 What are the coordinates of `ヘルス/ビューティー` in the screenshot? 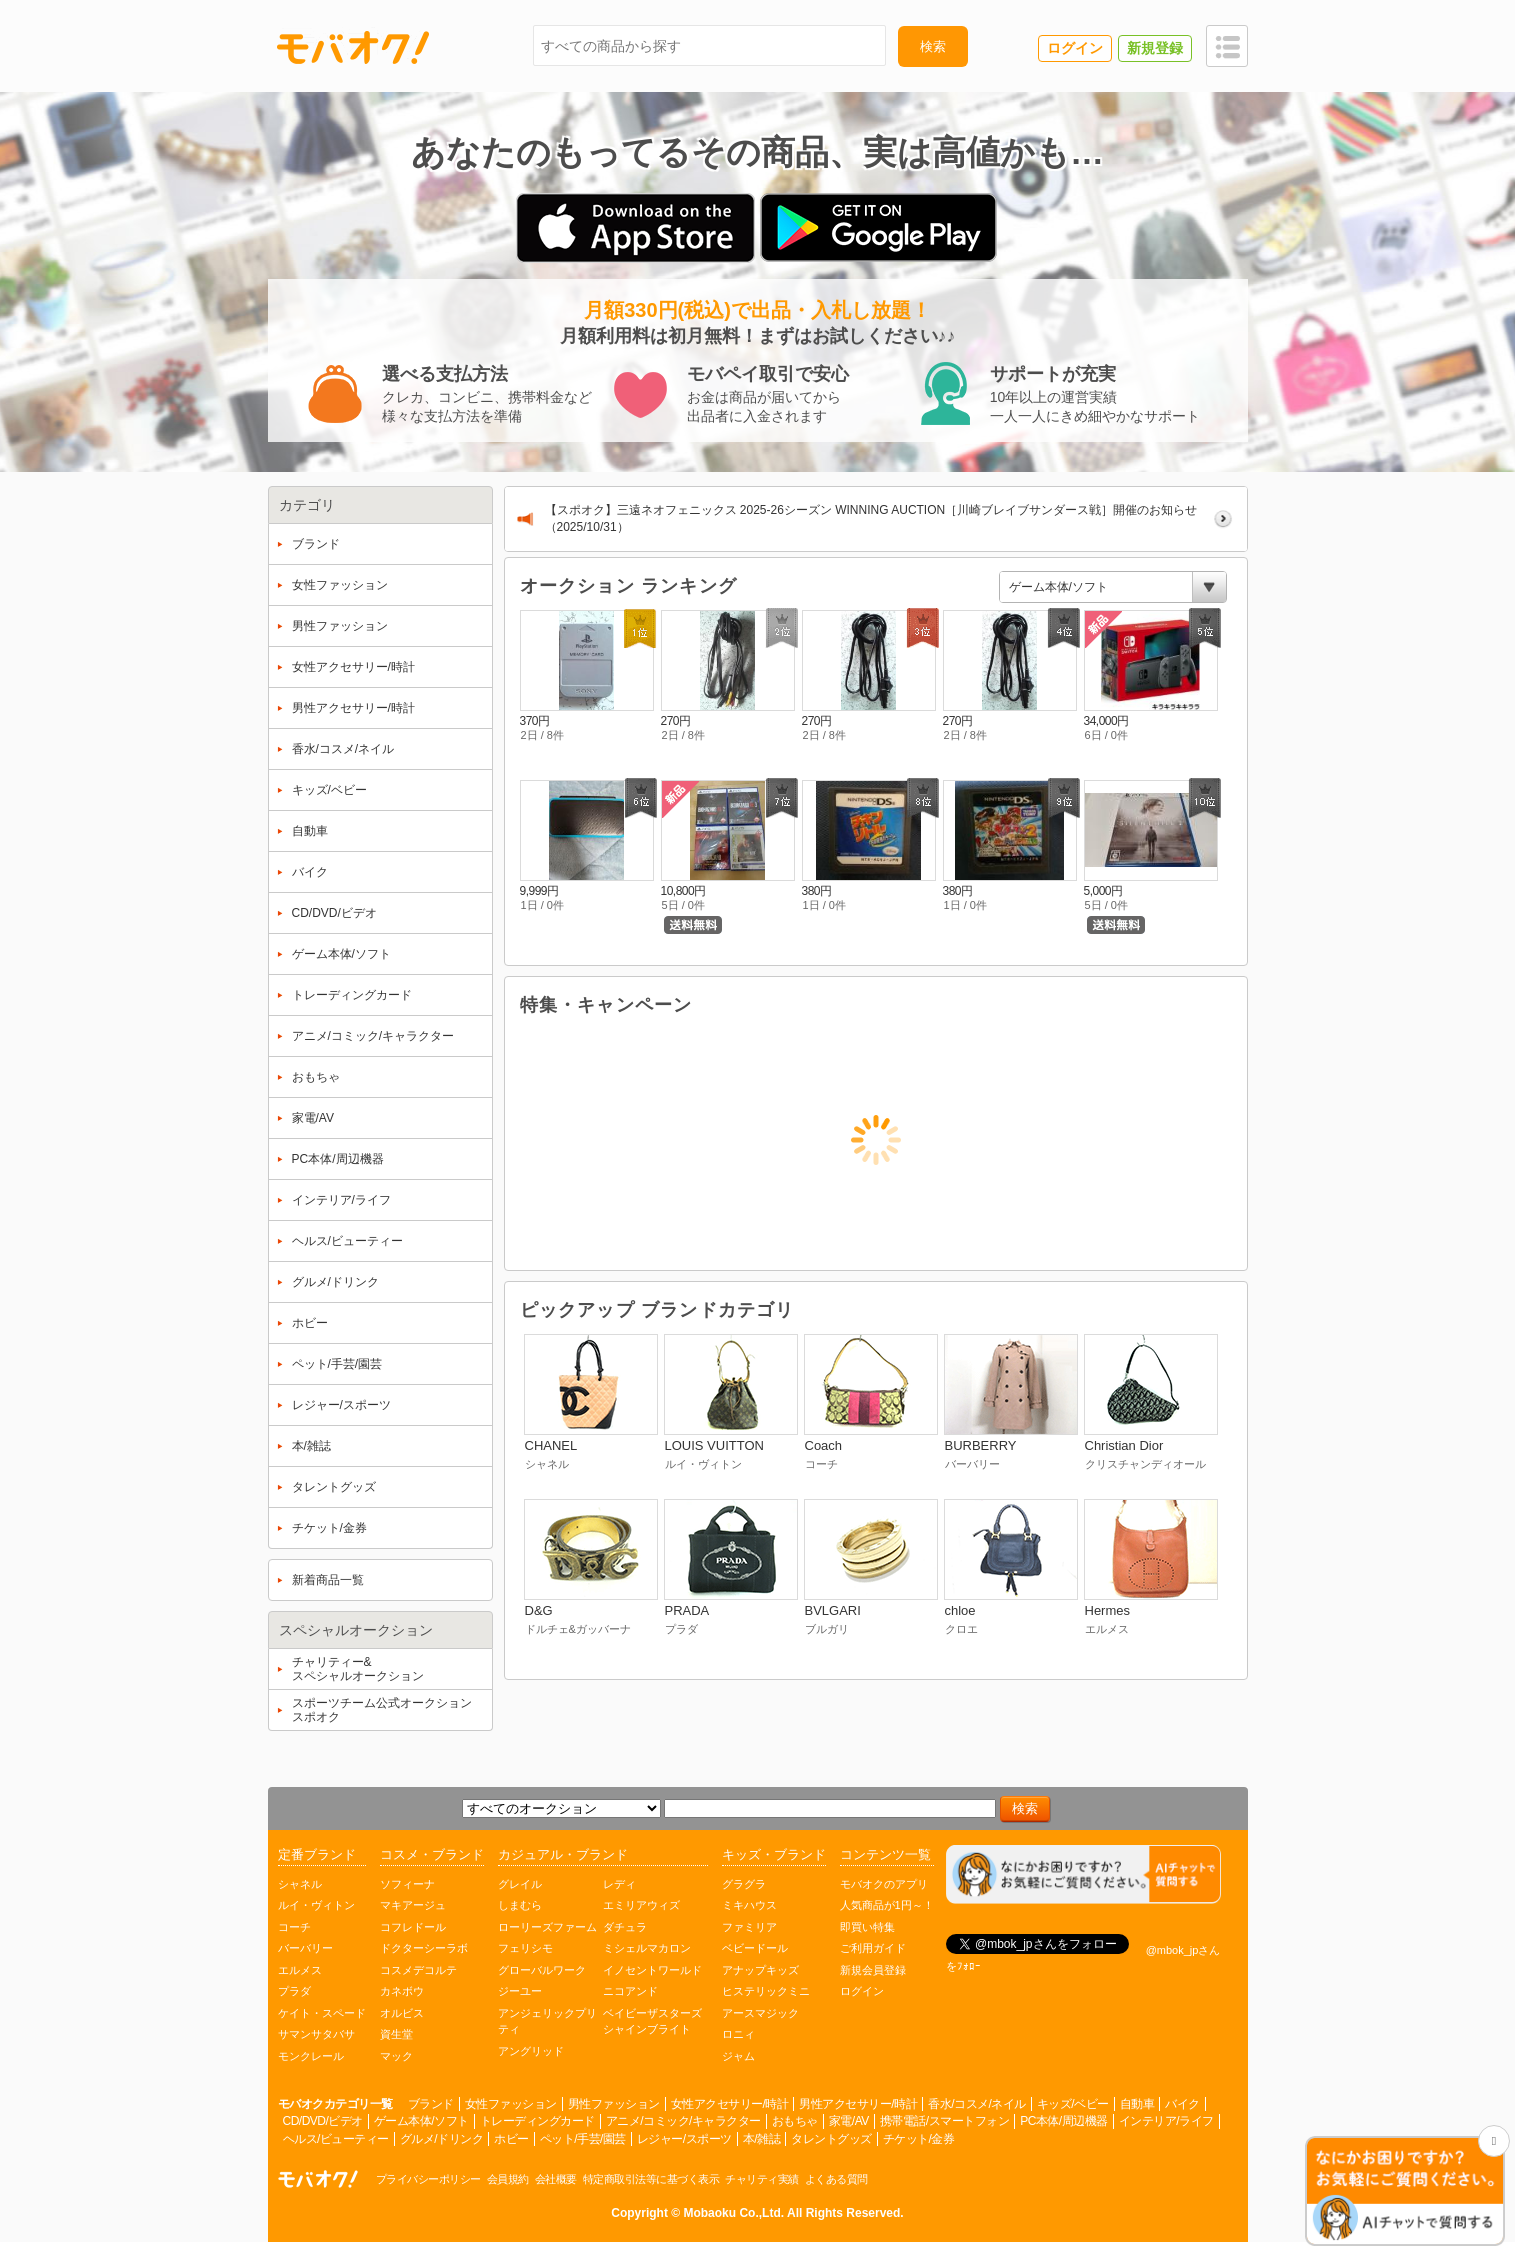 It's located at (336, 2139).